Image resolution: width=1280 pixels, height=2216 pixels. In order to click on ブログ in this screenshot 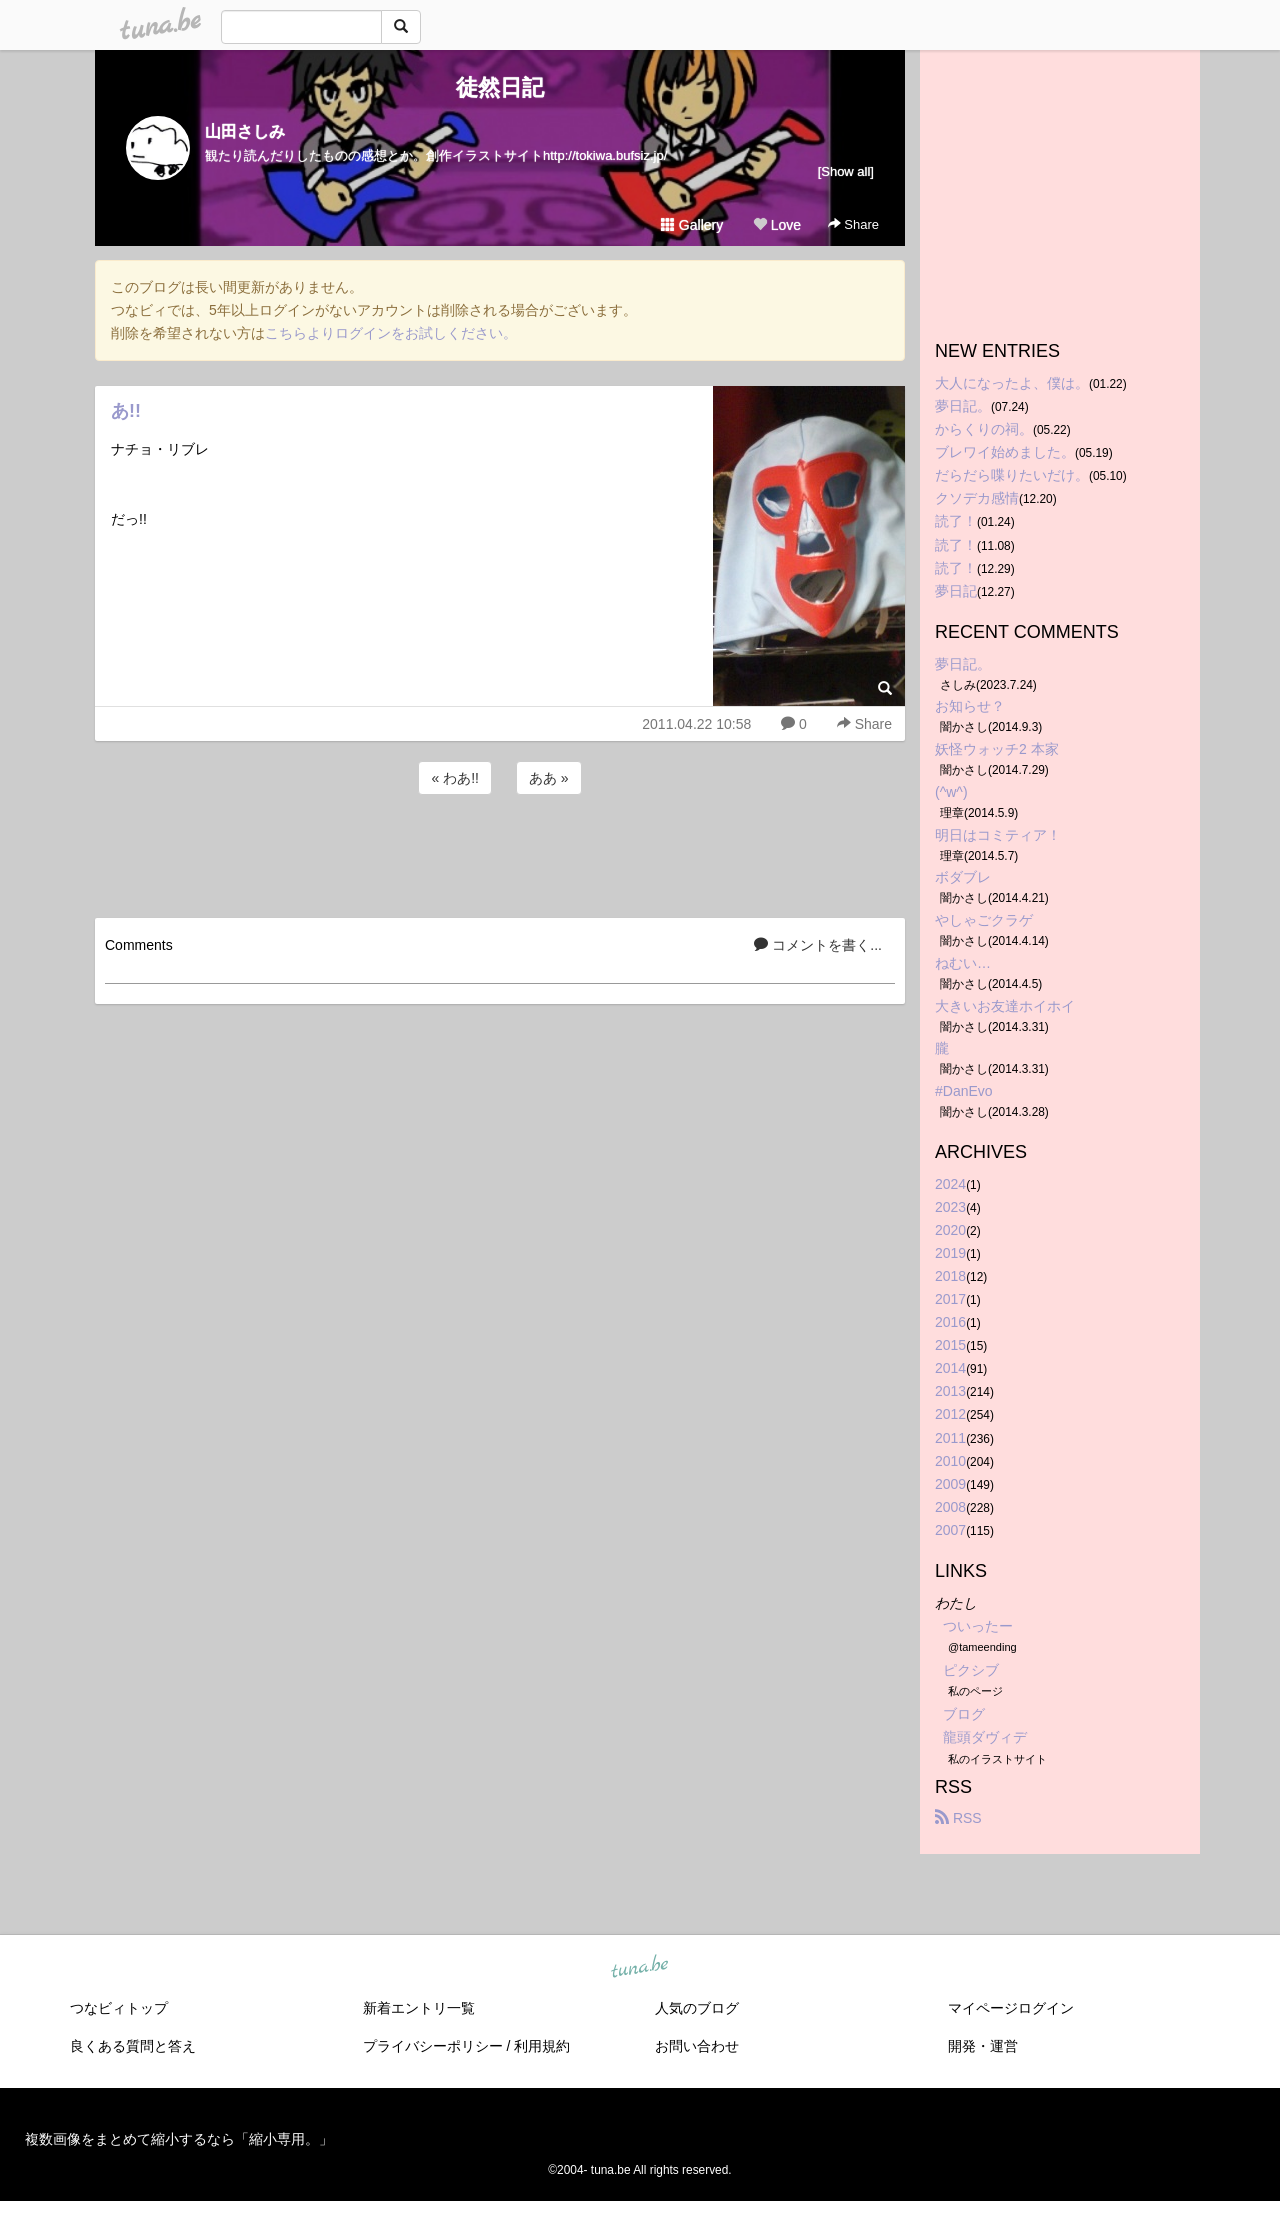, I will do `click(964, 1714)`.